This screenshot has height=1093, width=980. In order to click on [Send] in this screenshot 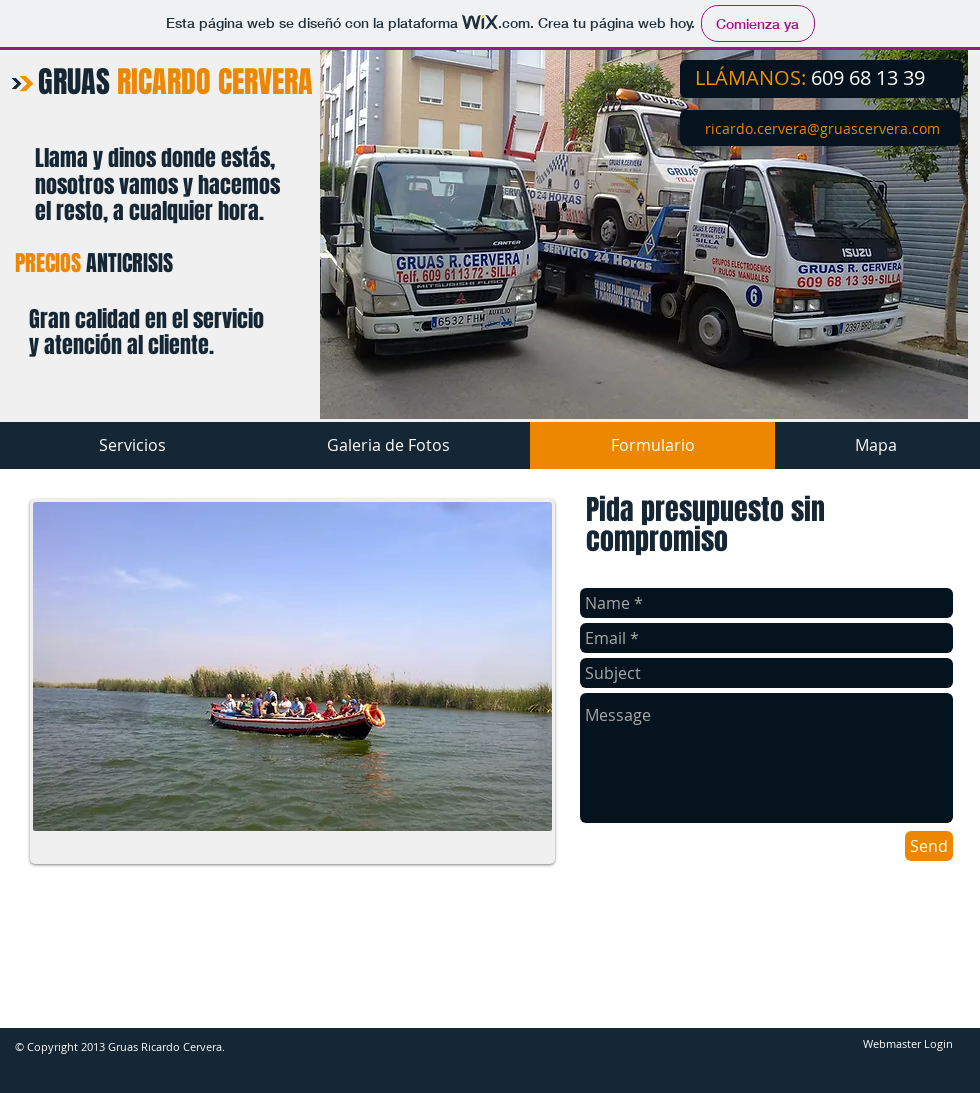, I will do `click(929, 846)`.